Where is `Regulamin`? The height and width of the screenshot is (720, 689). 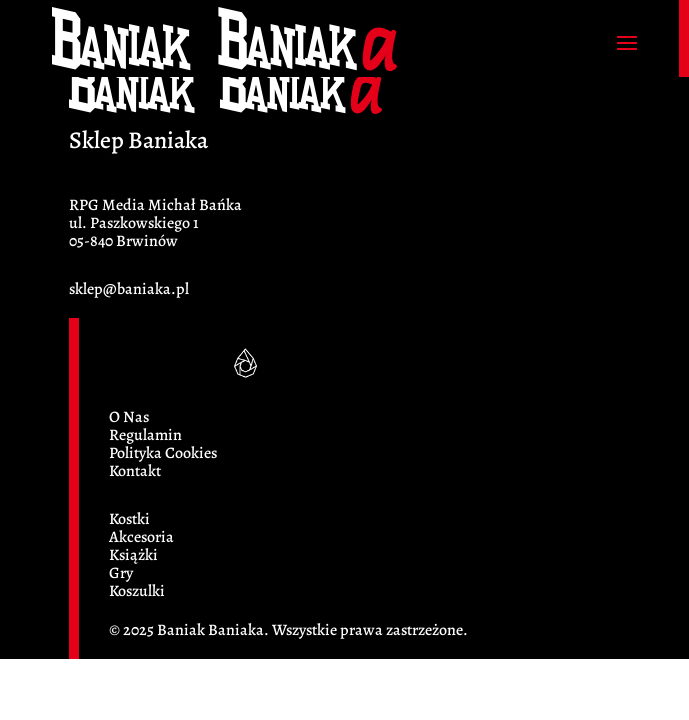
Regulamin is located at coordinates (145, 435).